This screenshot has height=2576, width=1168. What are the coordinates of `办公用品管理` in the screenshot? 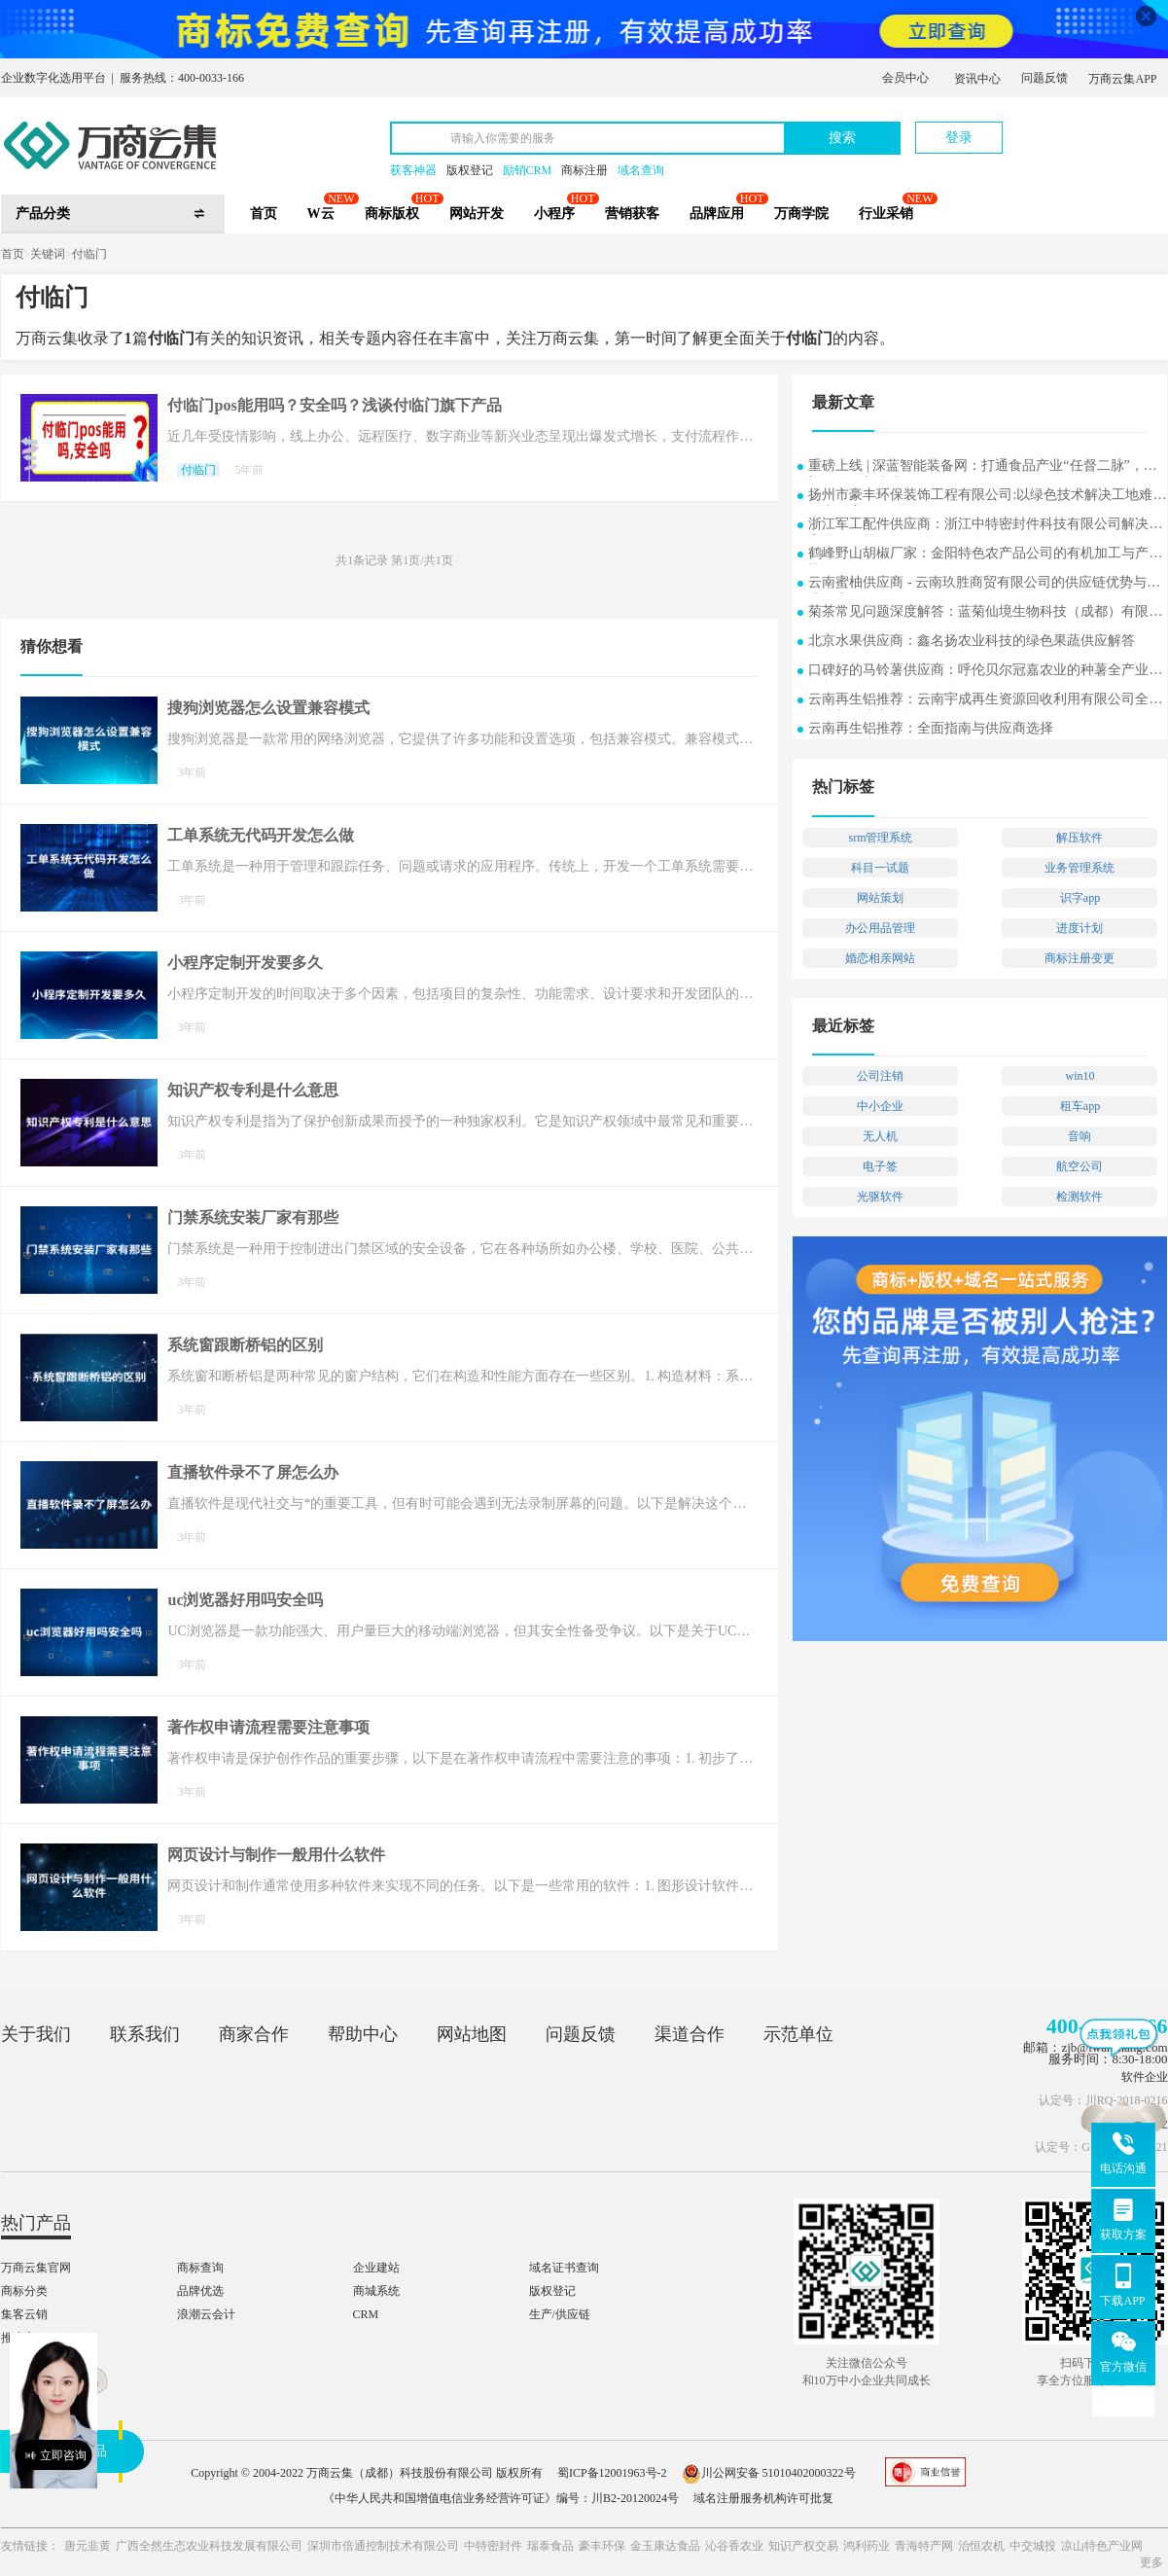 It's located at (880, 928).